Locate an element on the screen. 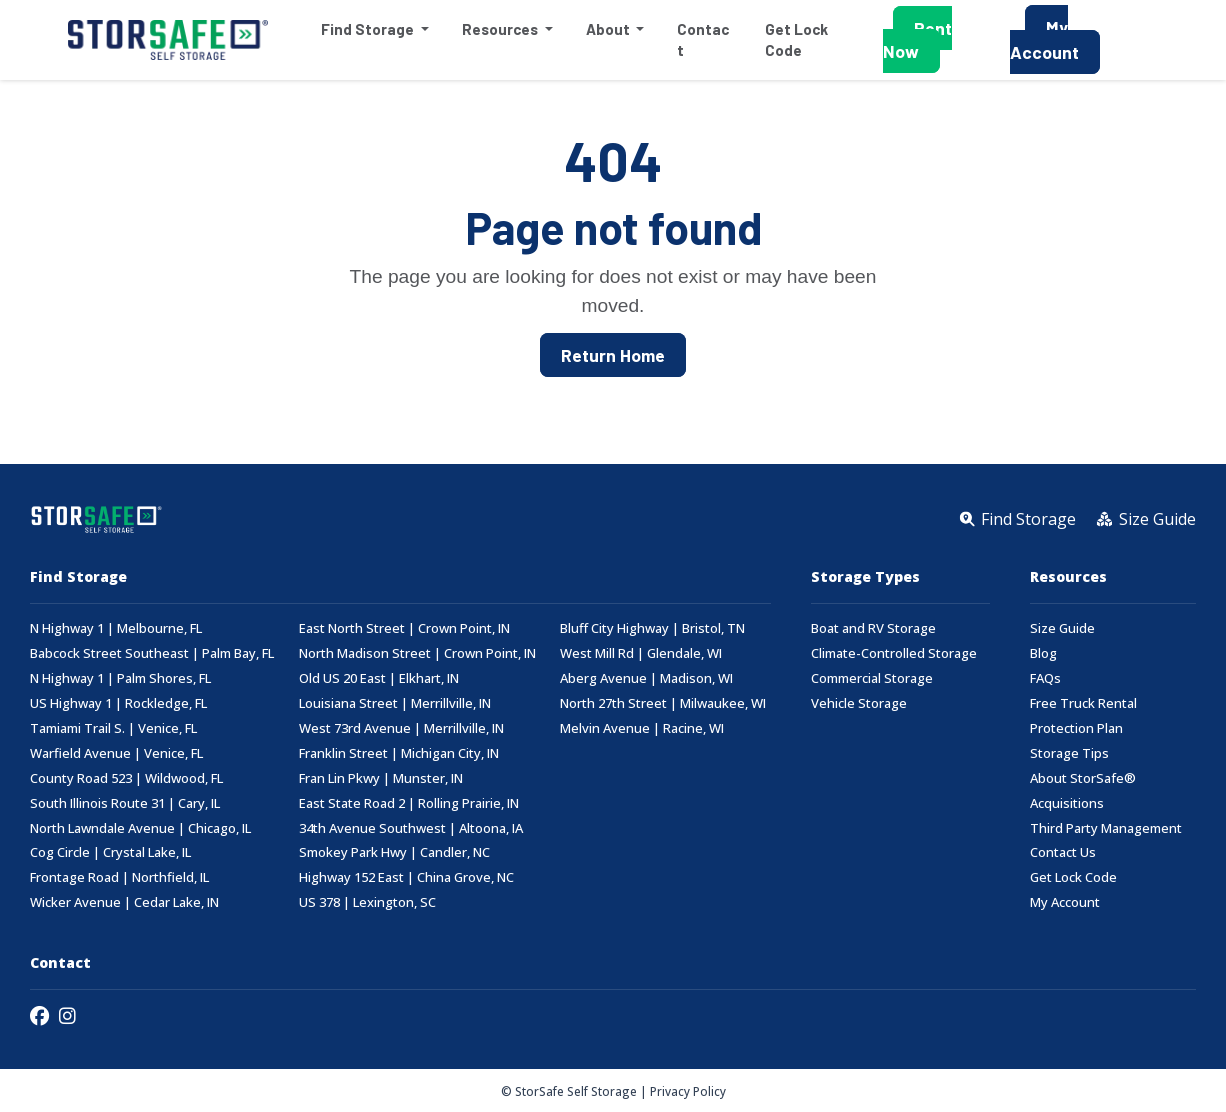 The height and width of the screenshot is (1112, 1226). County Road 523 | Wildwood, FL is located at coordinates (126, 778).